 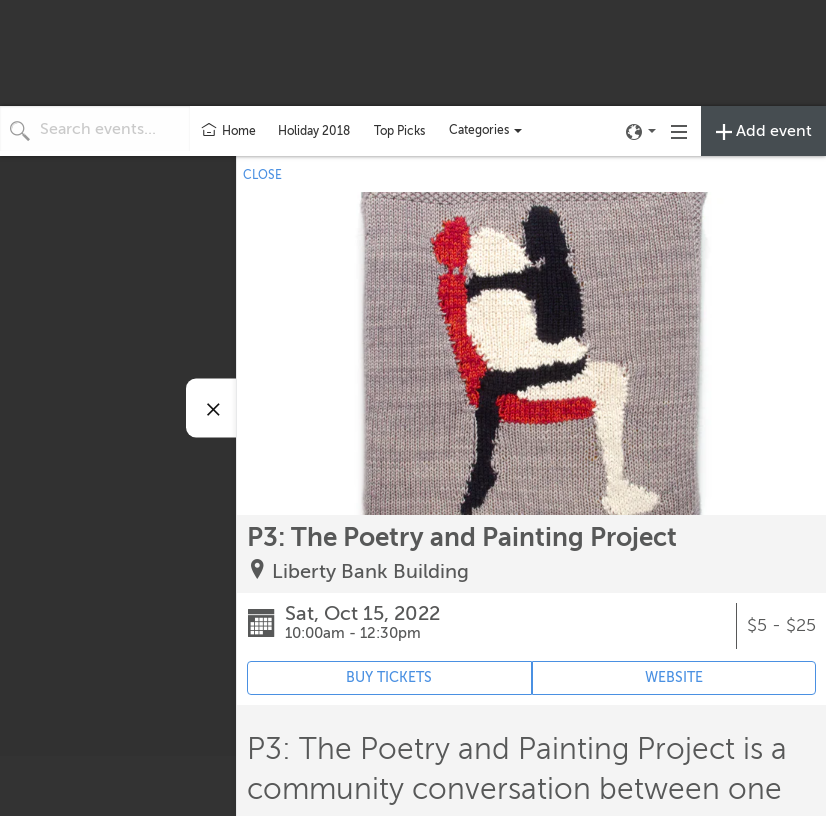 What do you see at coordinates (314, 131) in the screenshot?
I see `Holiday 2018` at bounding box center [314, 131].